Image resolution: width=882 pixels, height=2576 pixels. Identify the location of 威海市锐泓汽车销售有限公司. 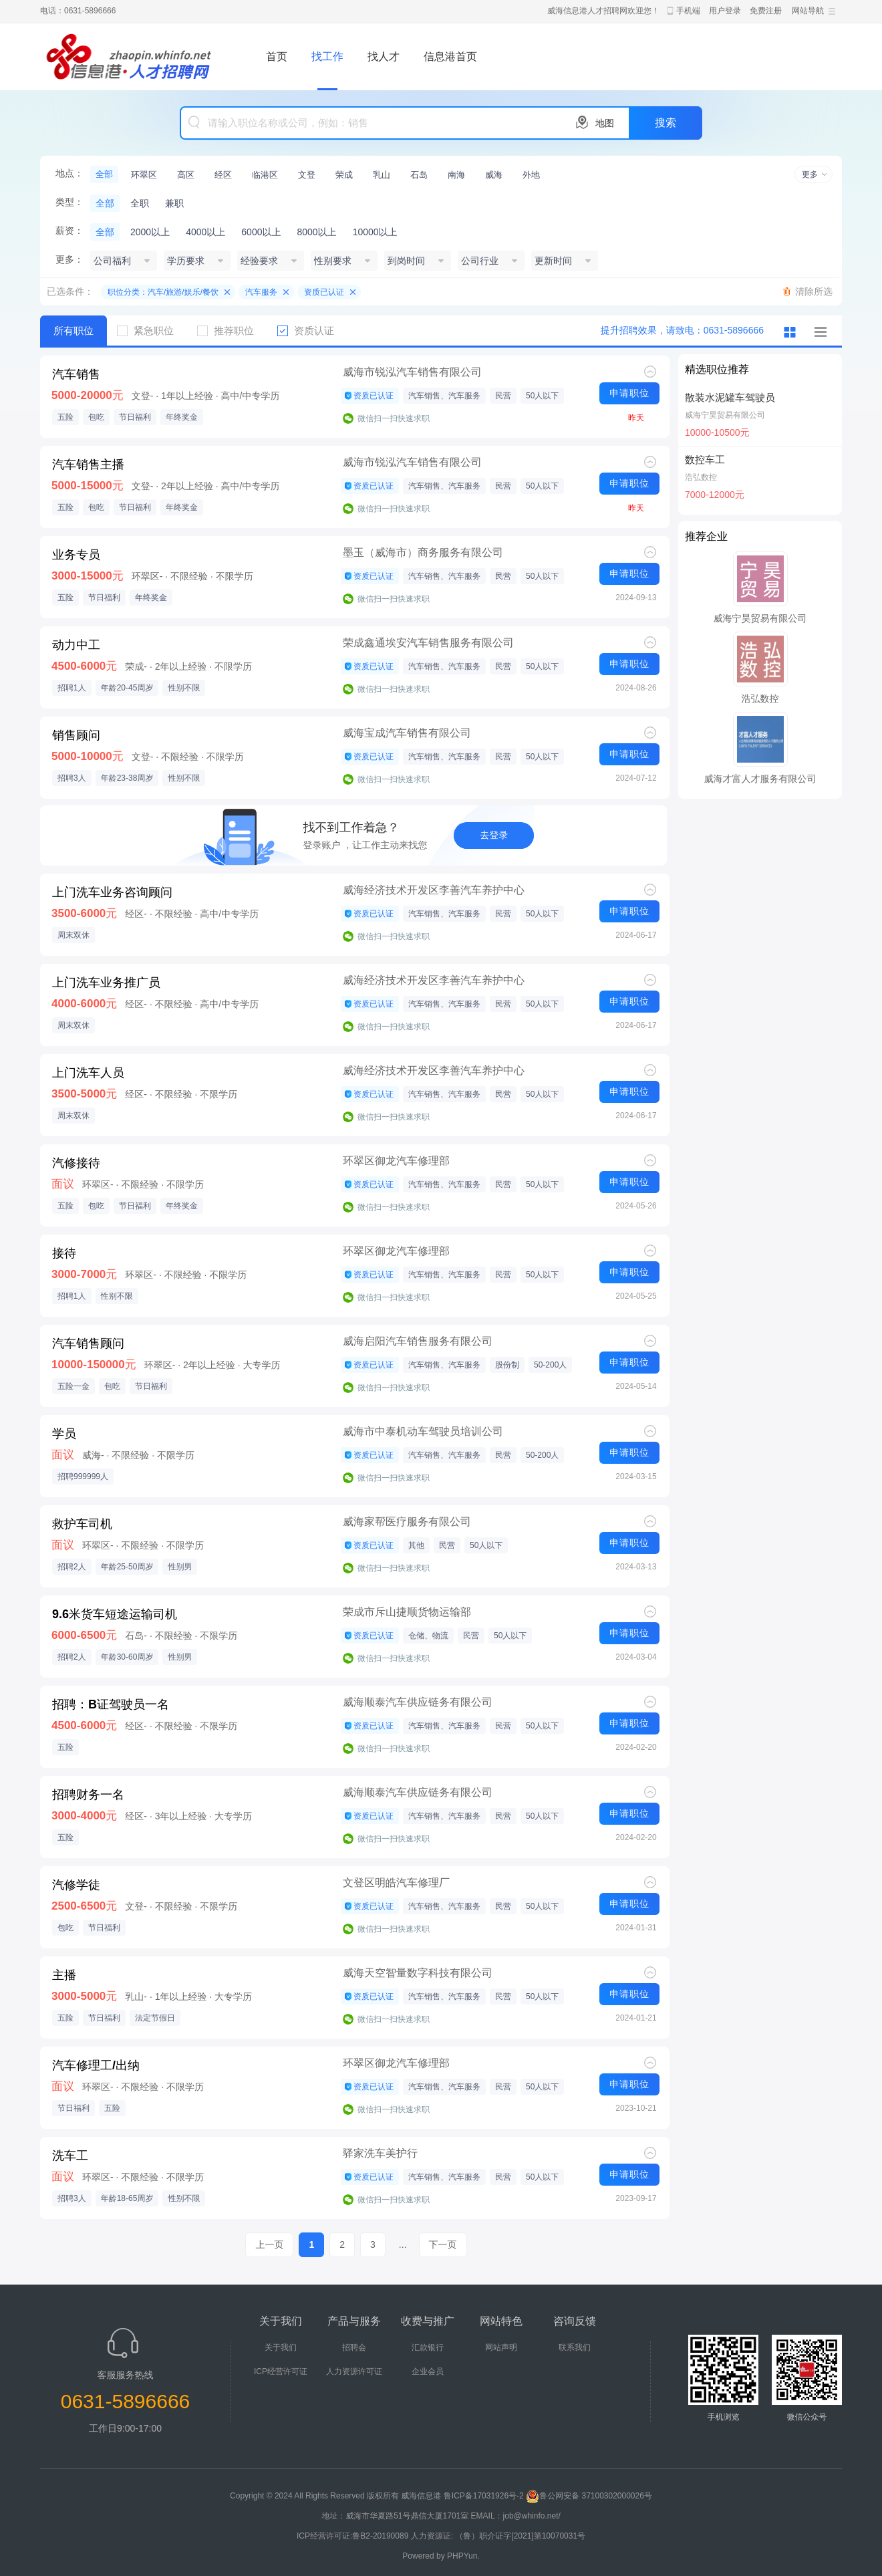
(412, 372).